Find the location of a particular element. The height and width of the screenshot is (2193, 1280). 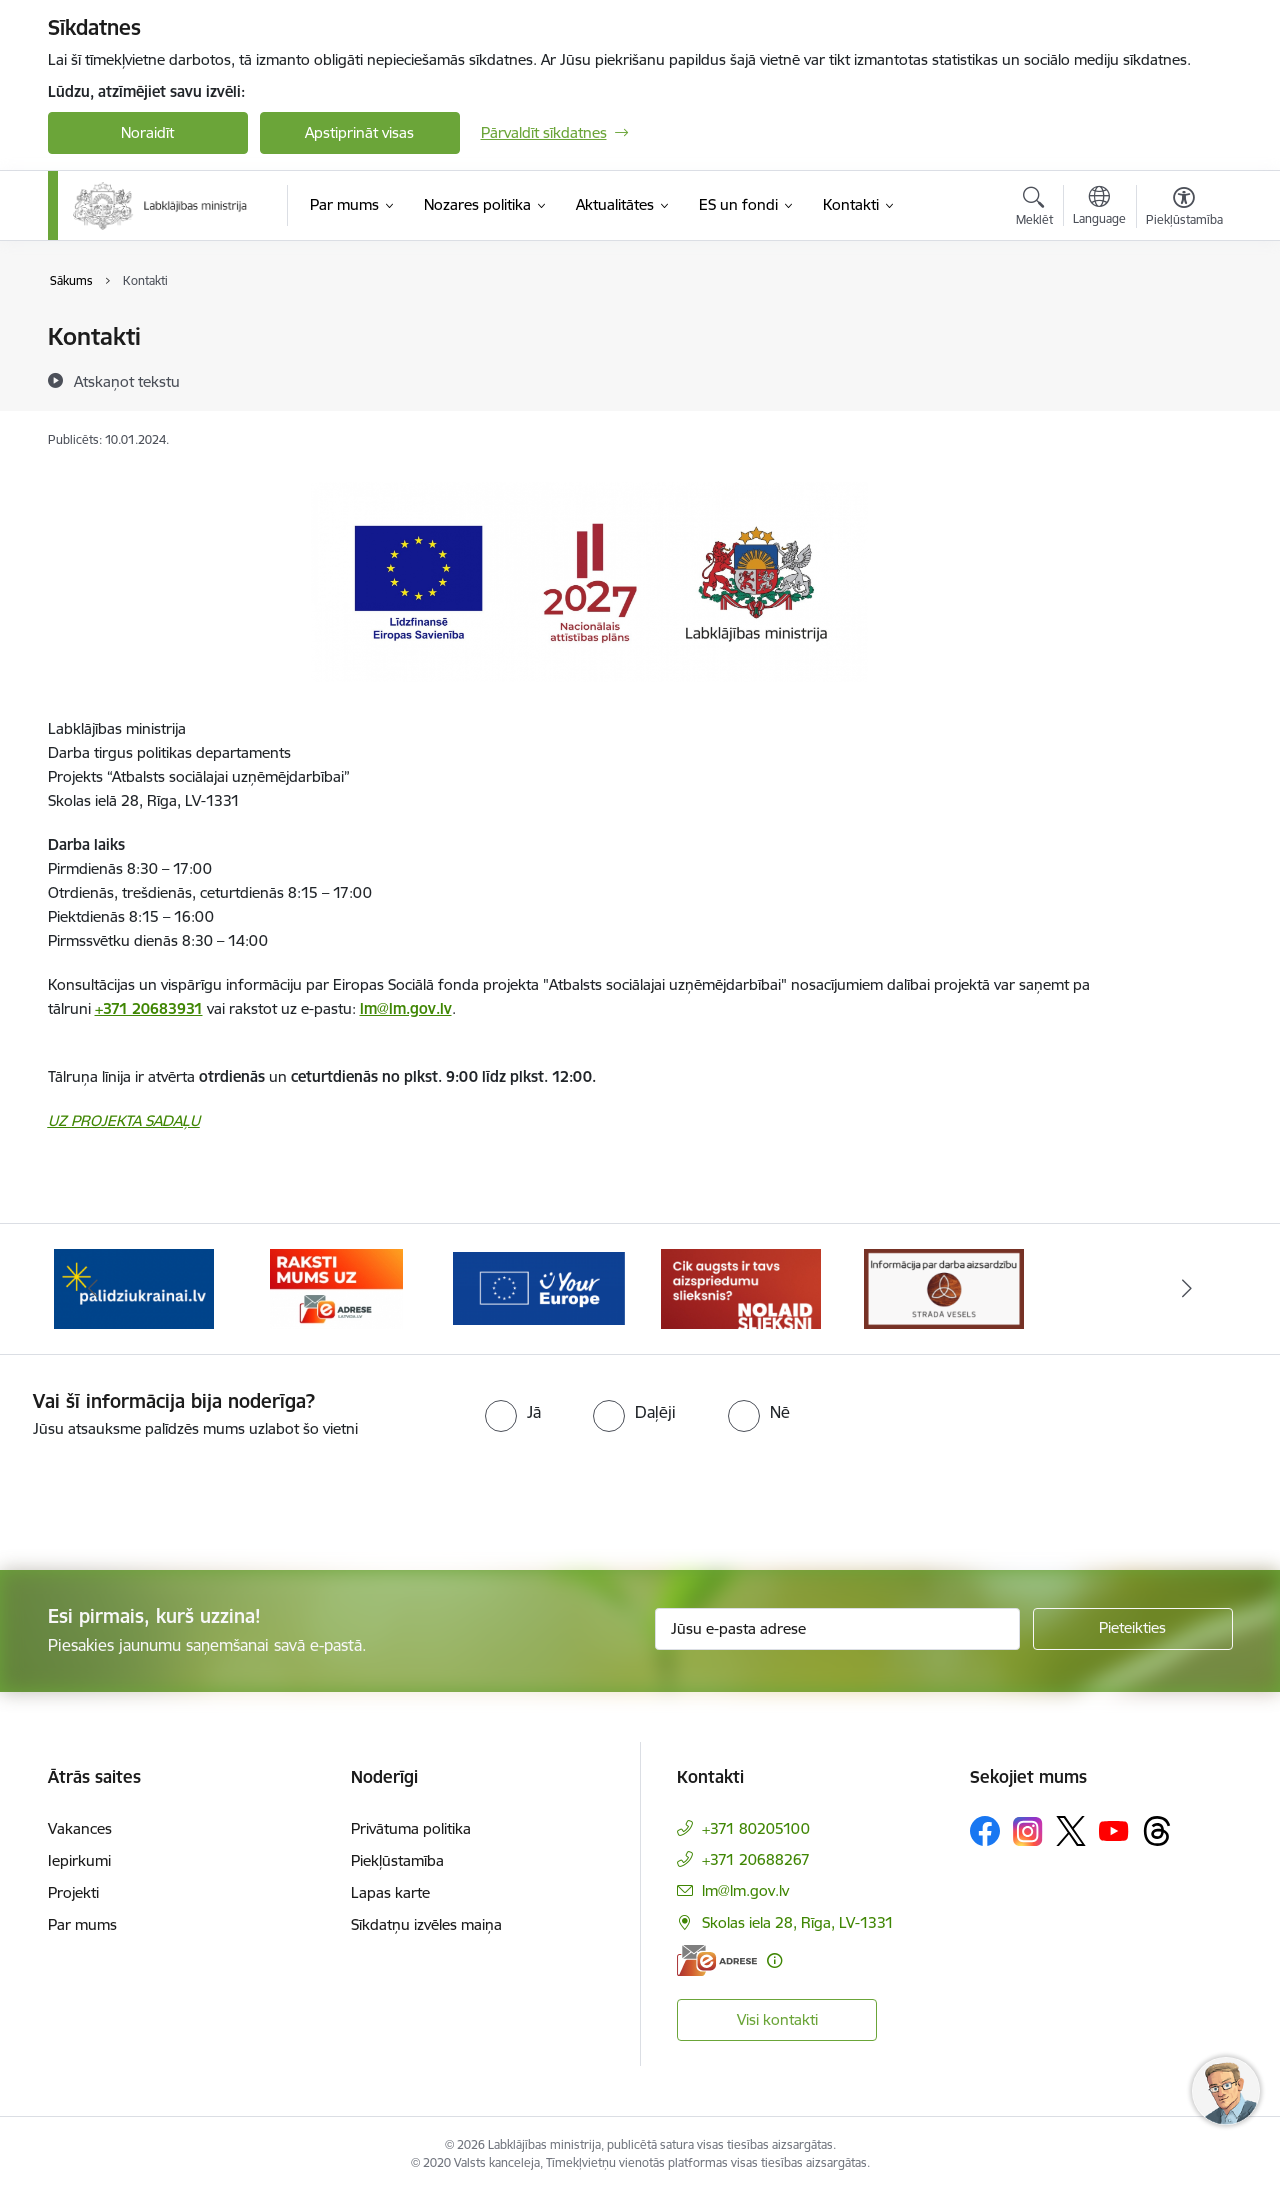

[Pieteikties] is located at coordinates (1133, 1629).